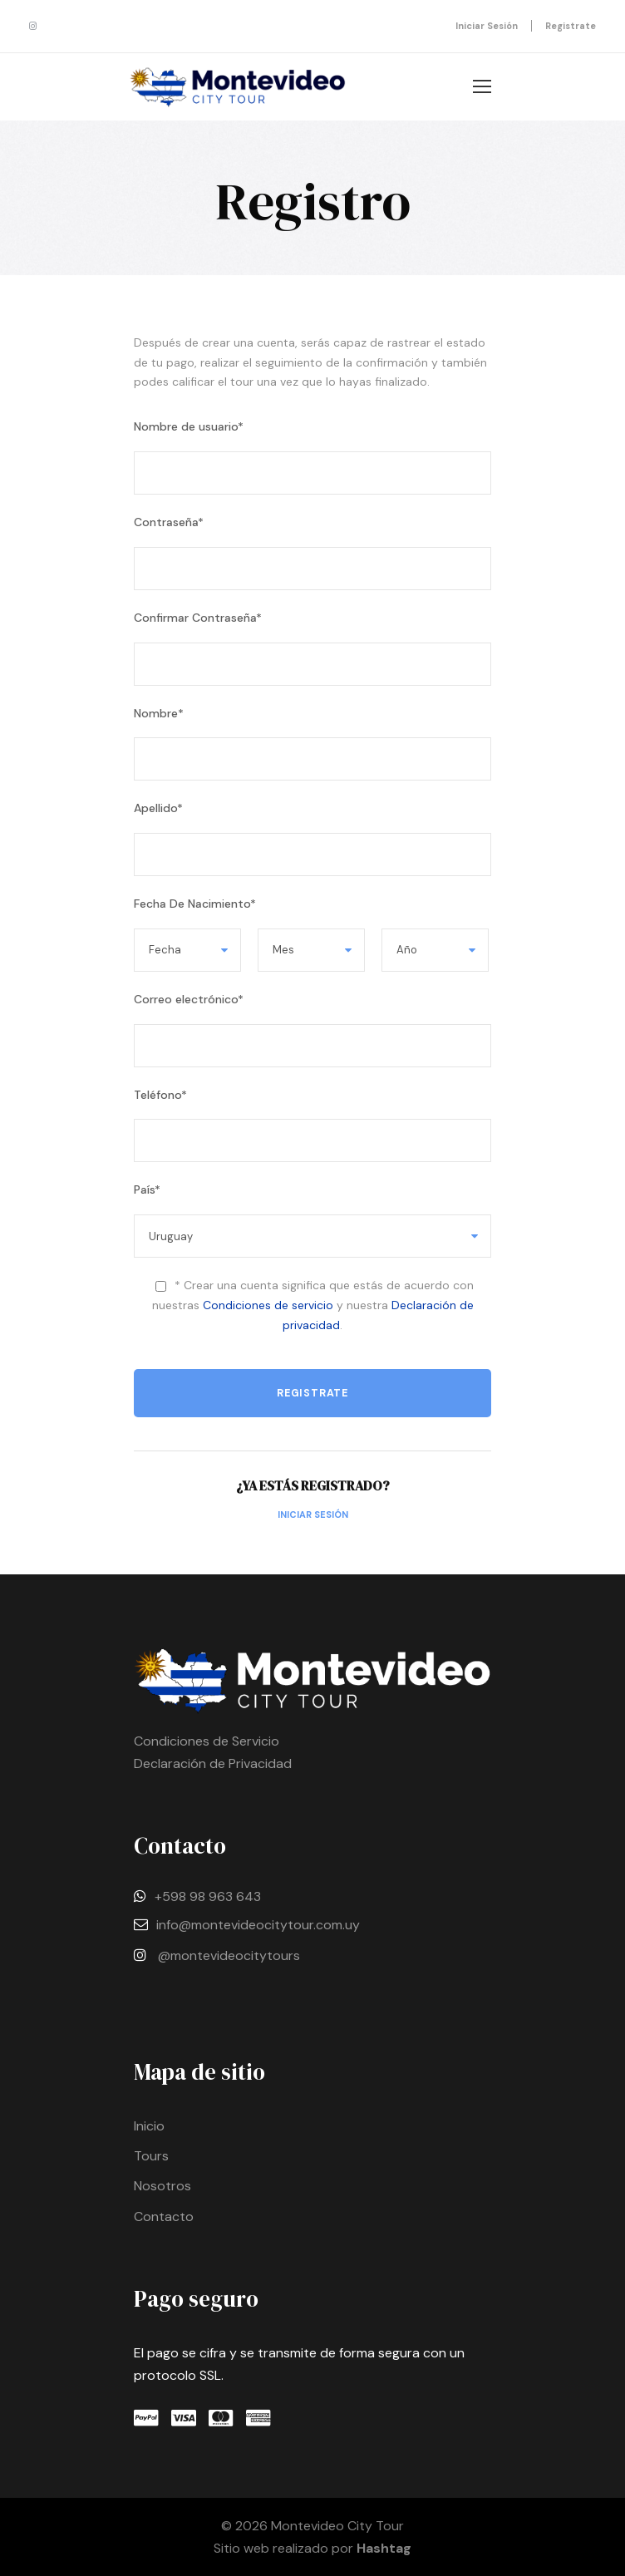 This screenshot has width=625, height=2576. Describe the element at coordinates (313, 1514) in the screenshot. I see `Iniciar Sesión` at that location.